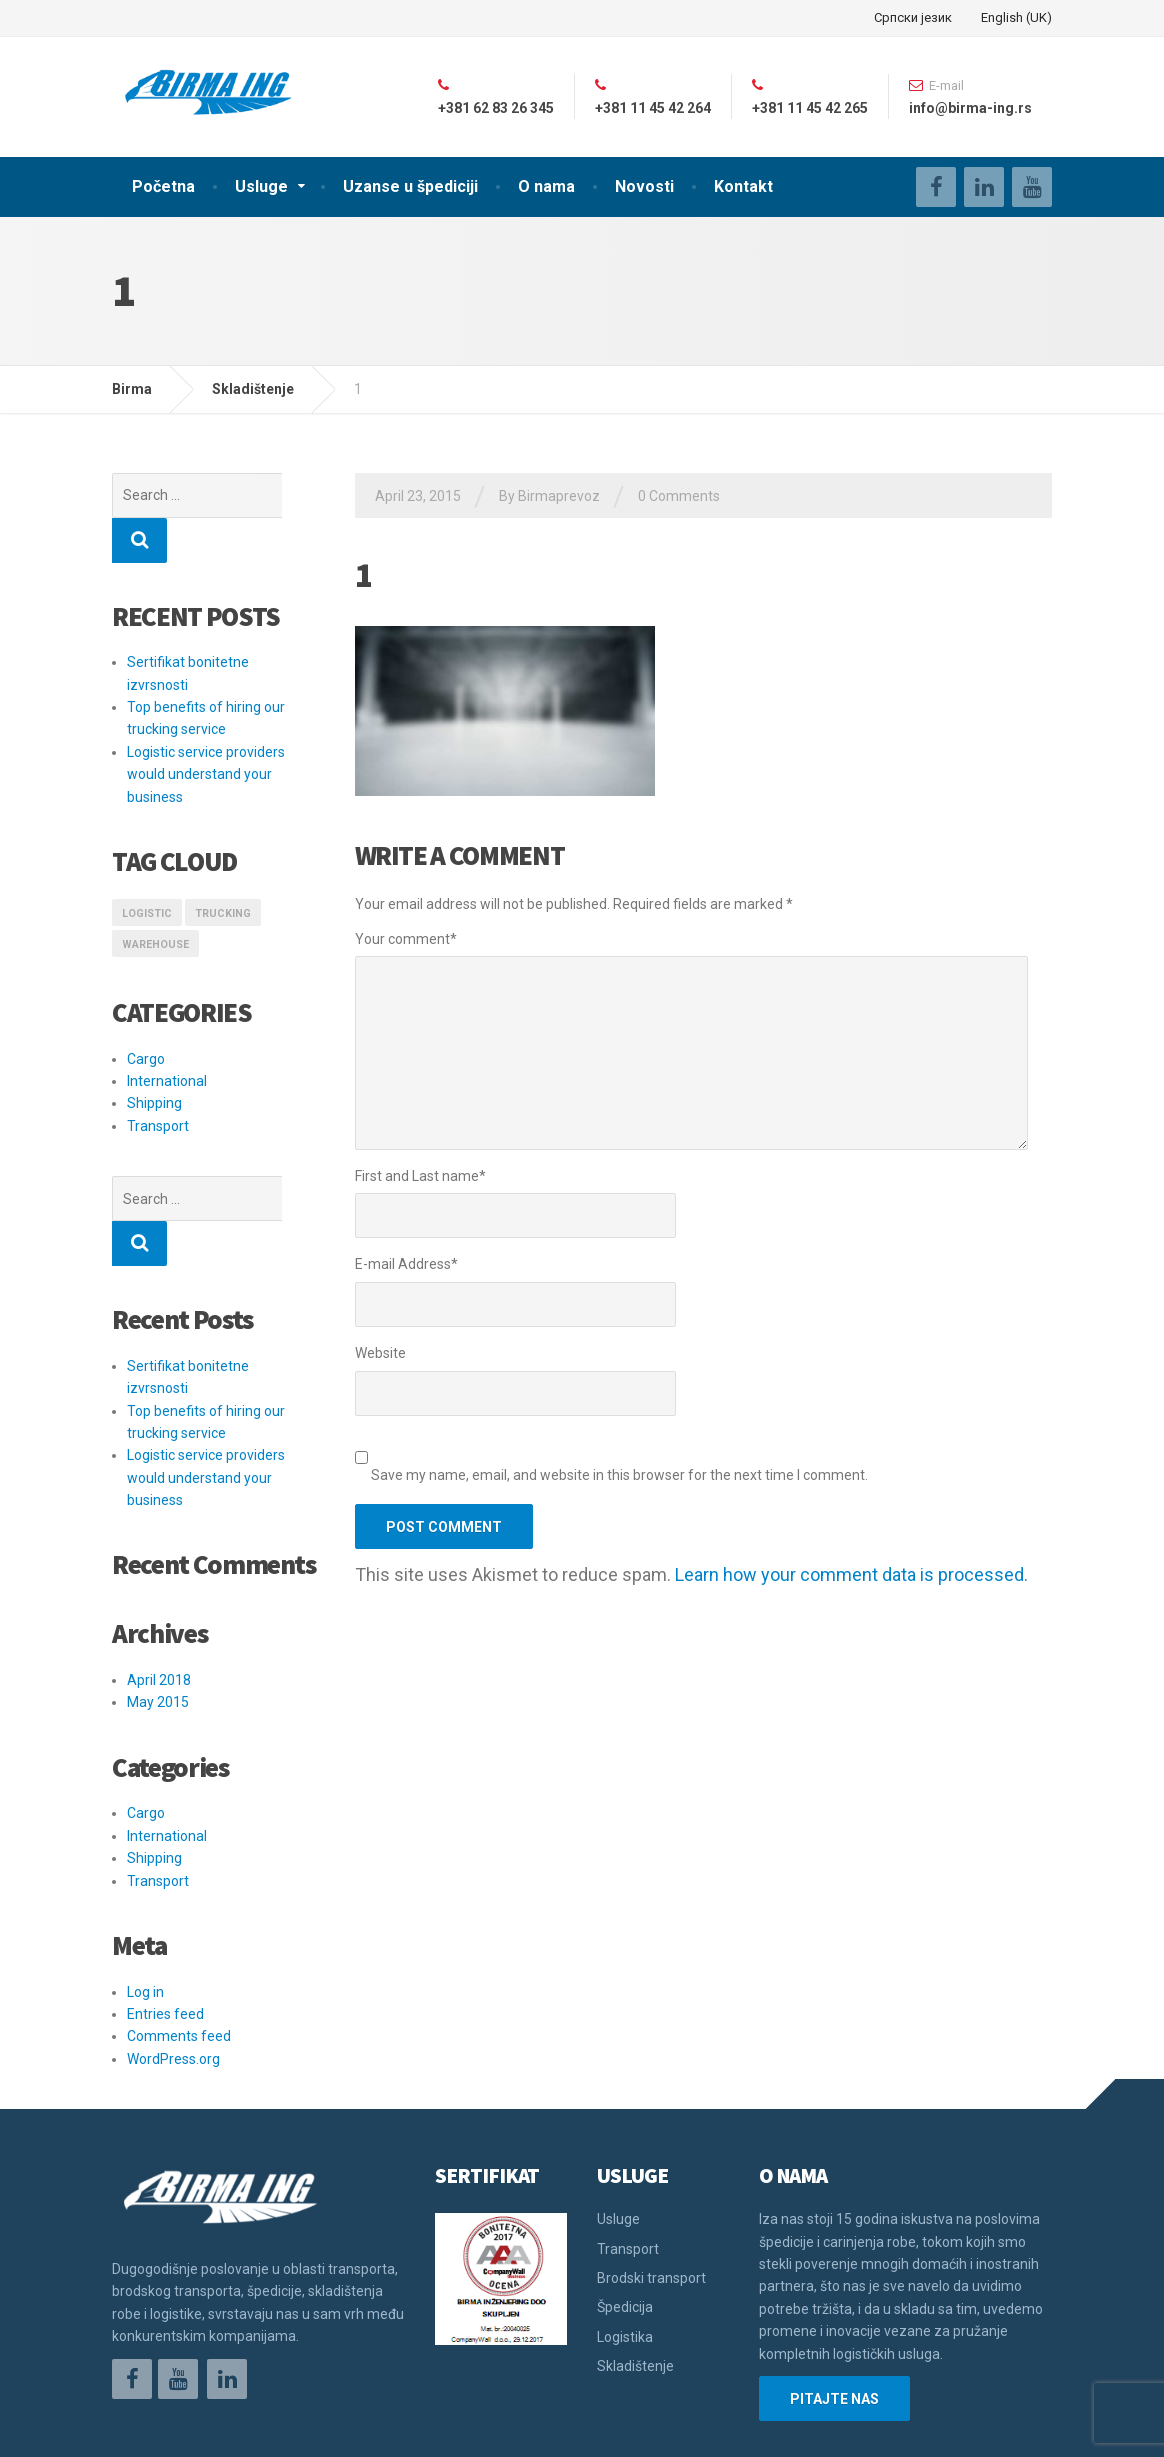  I want to click on O nama, so click(546, 186).